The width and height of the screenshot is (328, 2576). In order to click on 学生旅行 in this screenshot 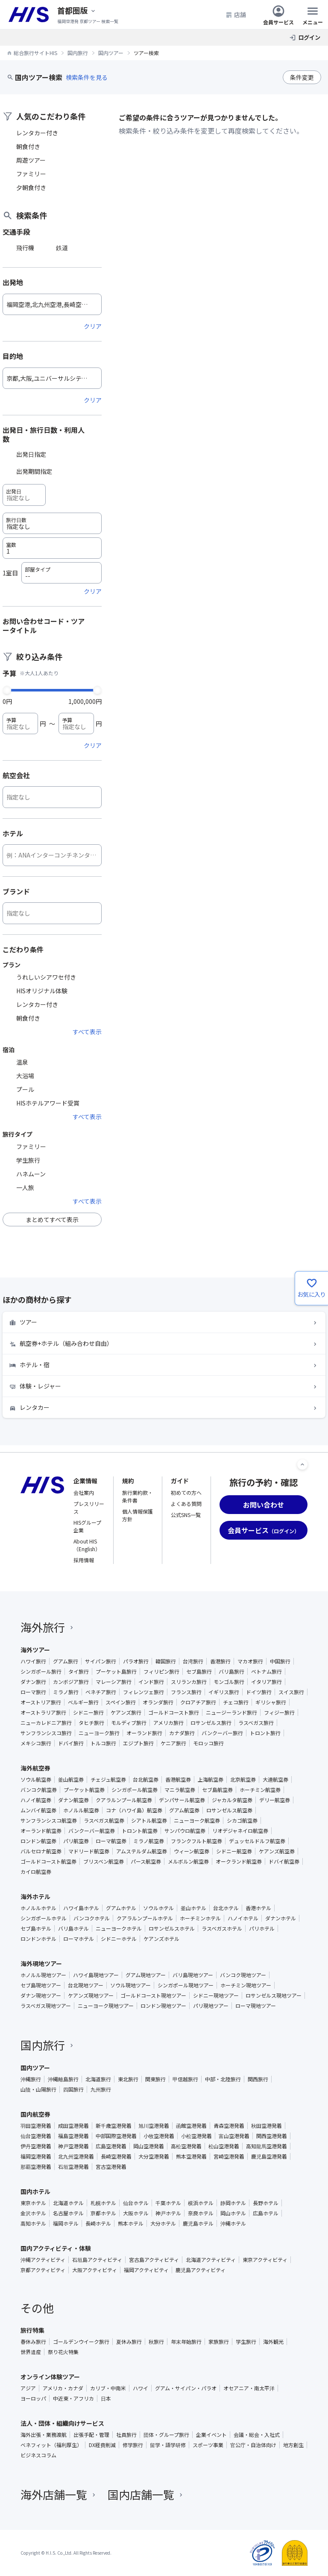, I will do `click(28, 1160)`.